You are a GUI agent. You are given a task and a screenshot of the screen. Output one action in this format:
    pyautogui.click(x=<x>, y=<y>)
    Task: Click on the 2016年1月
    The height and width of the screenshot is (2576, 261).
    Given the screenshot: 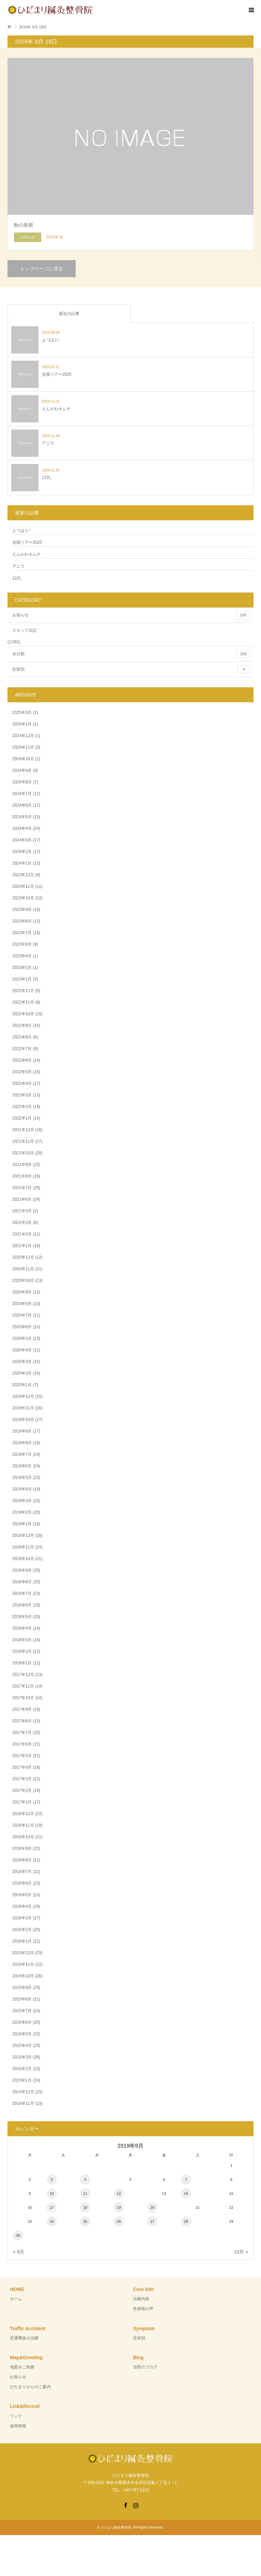 What is the action you would take?
    pyautogui.click(x=22, y=1941)
    